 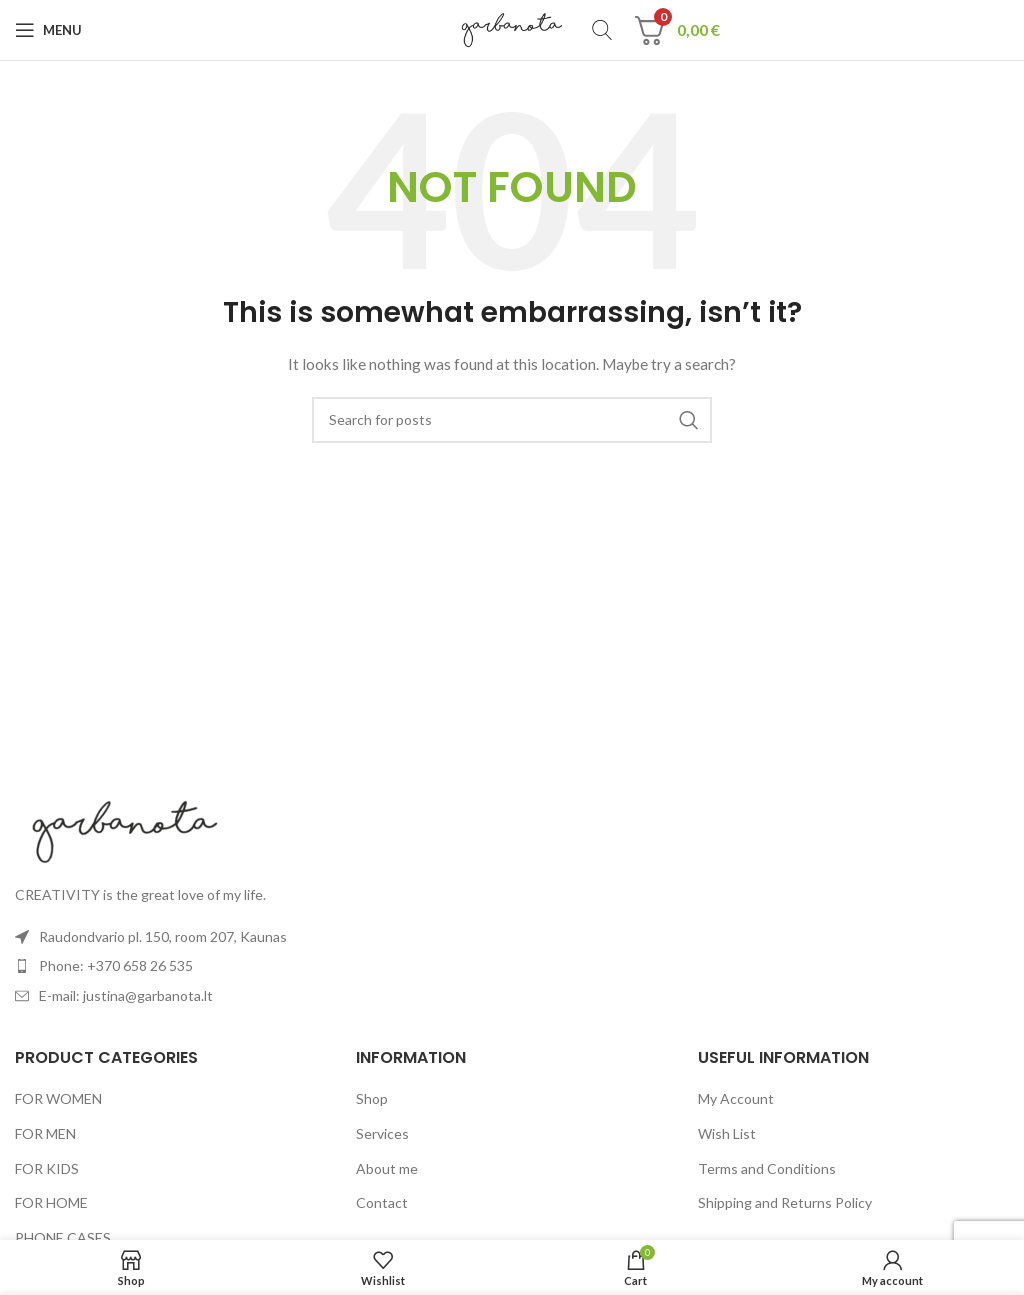 I want to click on FOR MEN, so click(x=45, y=1133).